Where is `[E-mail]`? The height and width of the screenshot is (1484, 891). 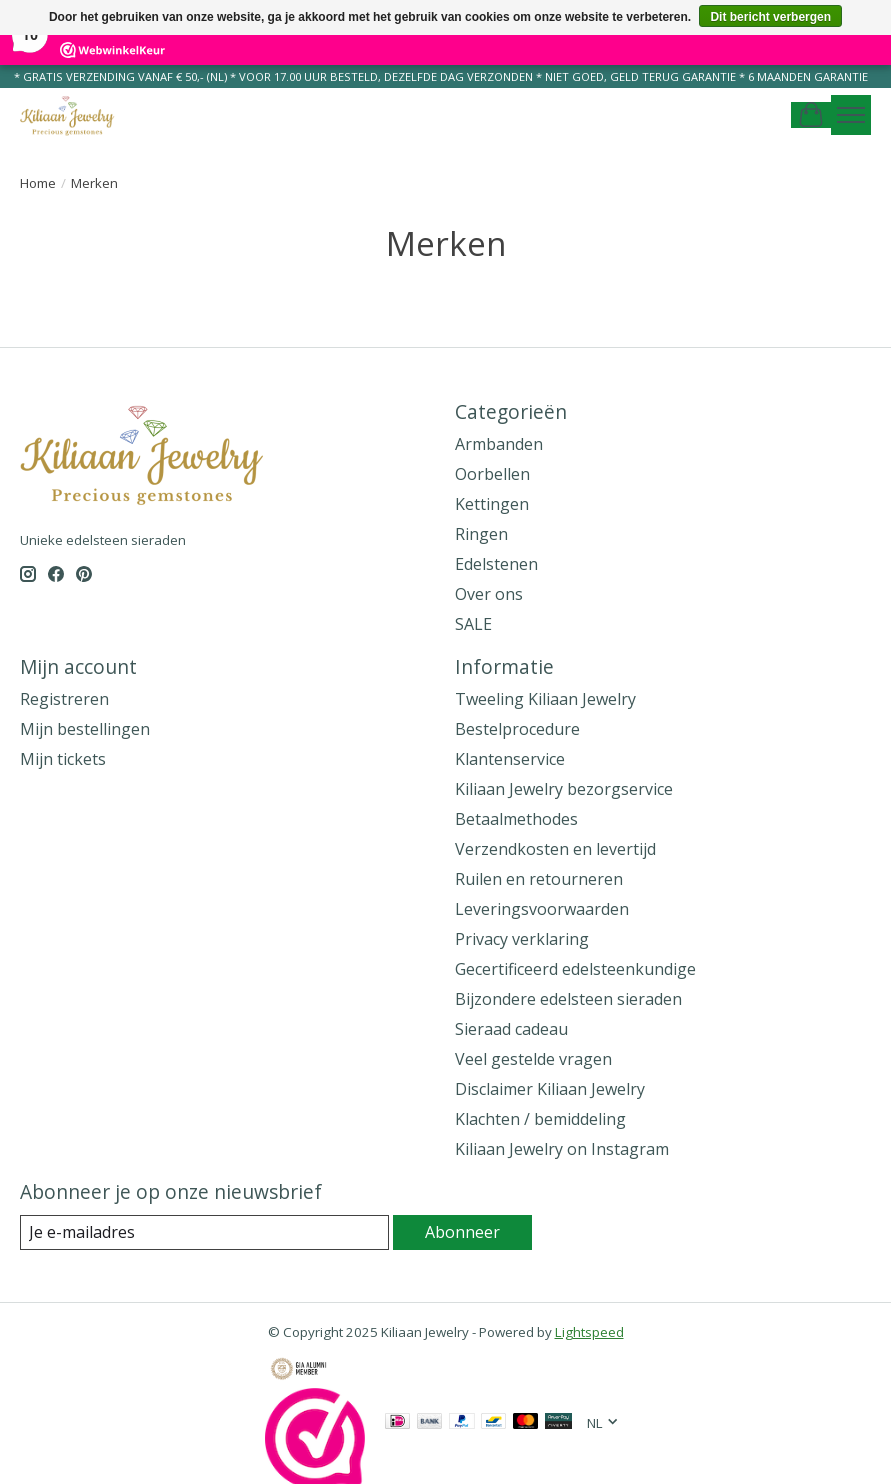
[E-mail] is located at coordinates (204, 1232).